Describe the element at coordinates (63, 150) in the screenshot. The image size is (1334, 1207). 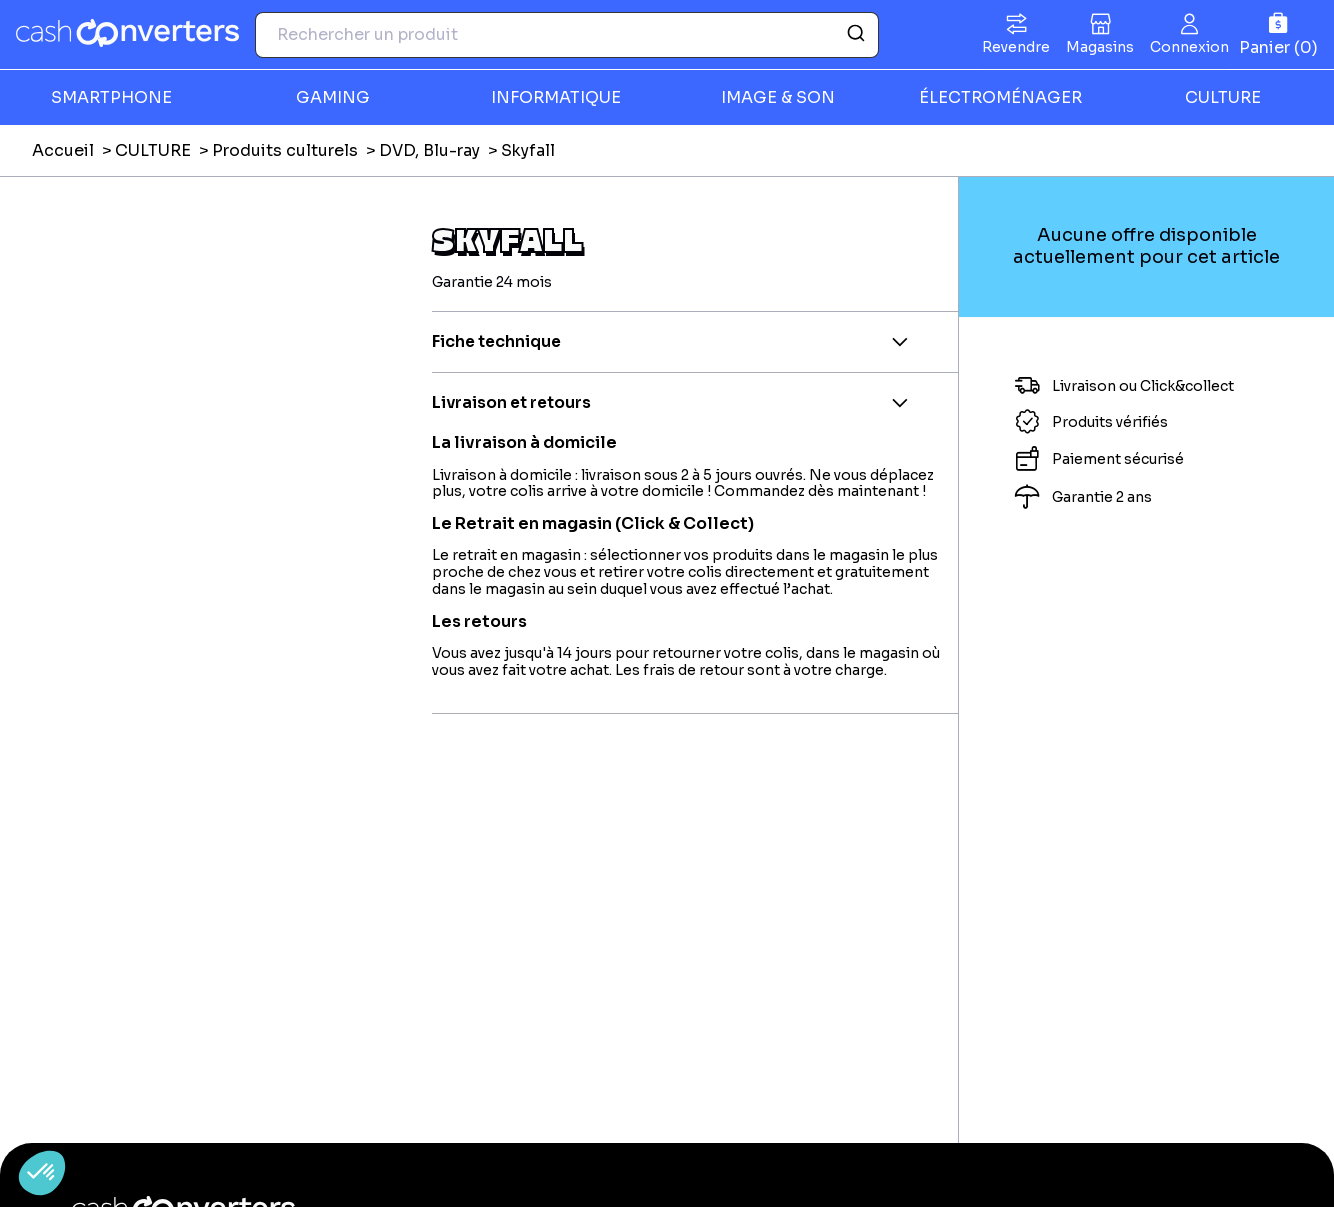
I see `Accueil` at that location.